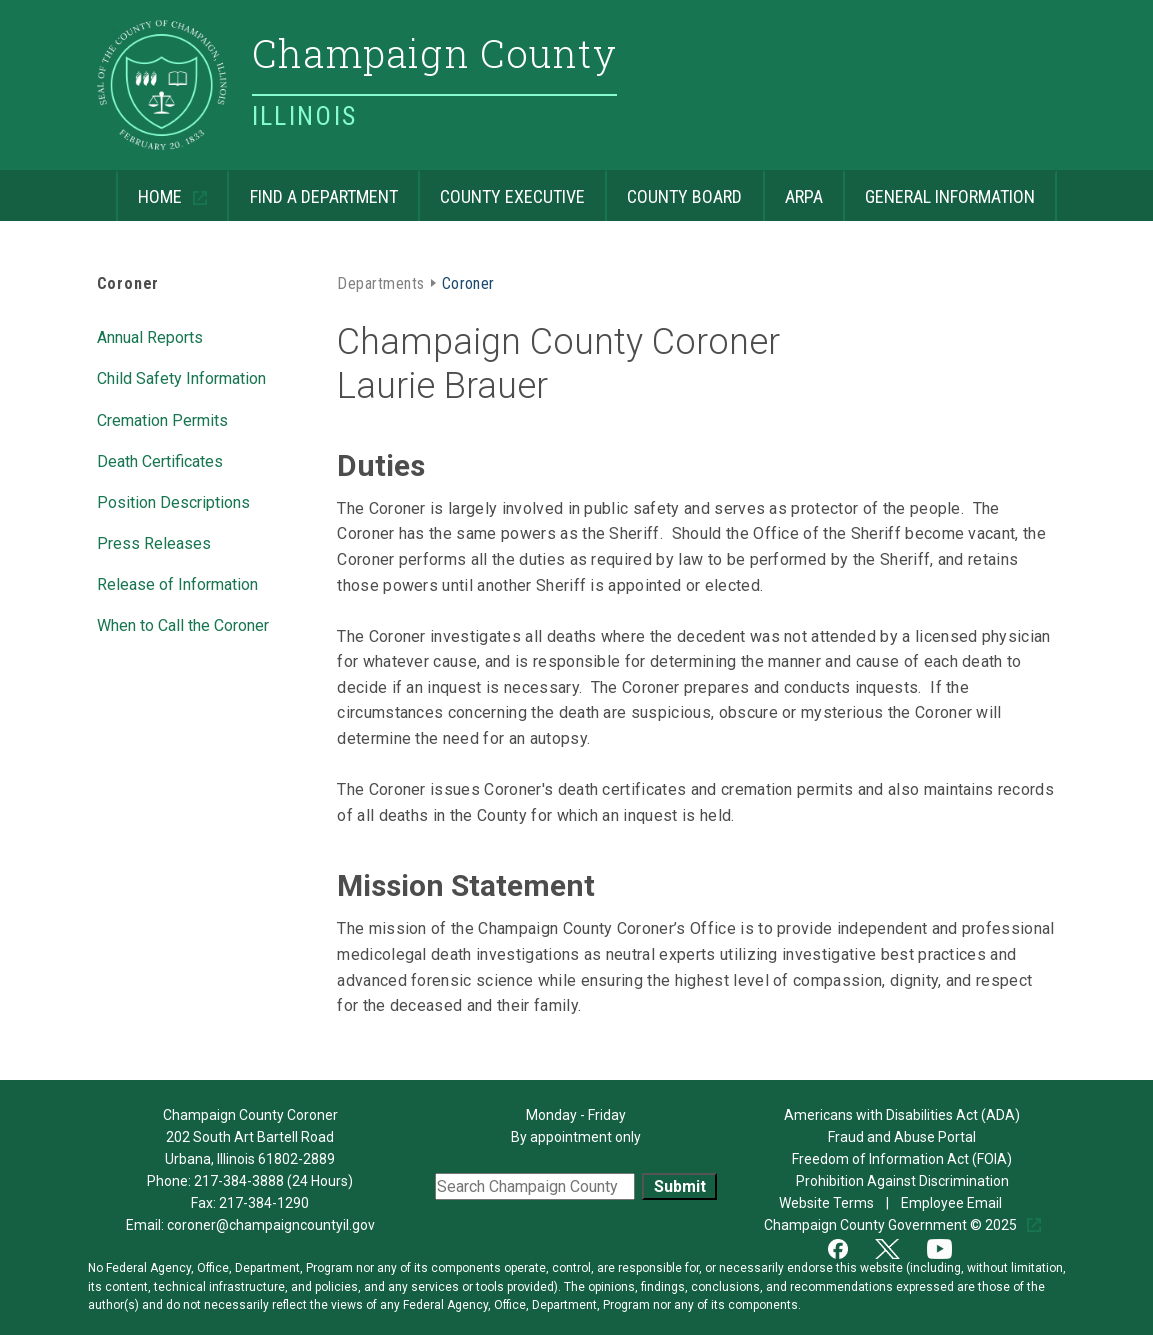 The height and width of the screenshot is (1335, 1153). I want to click on County Executive, so click(501, 188).